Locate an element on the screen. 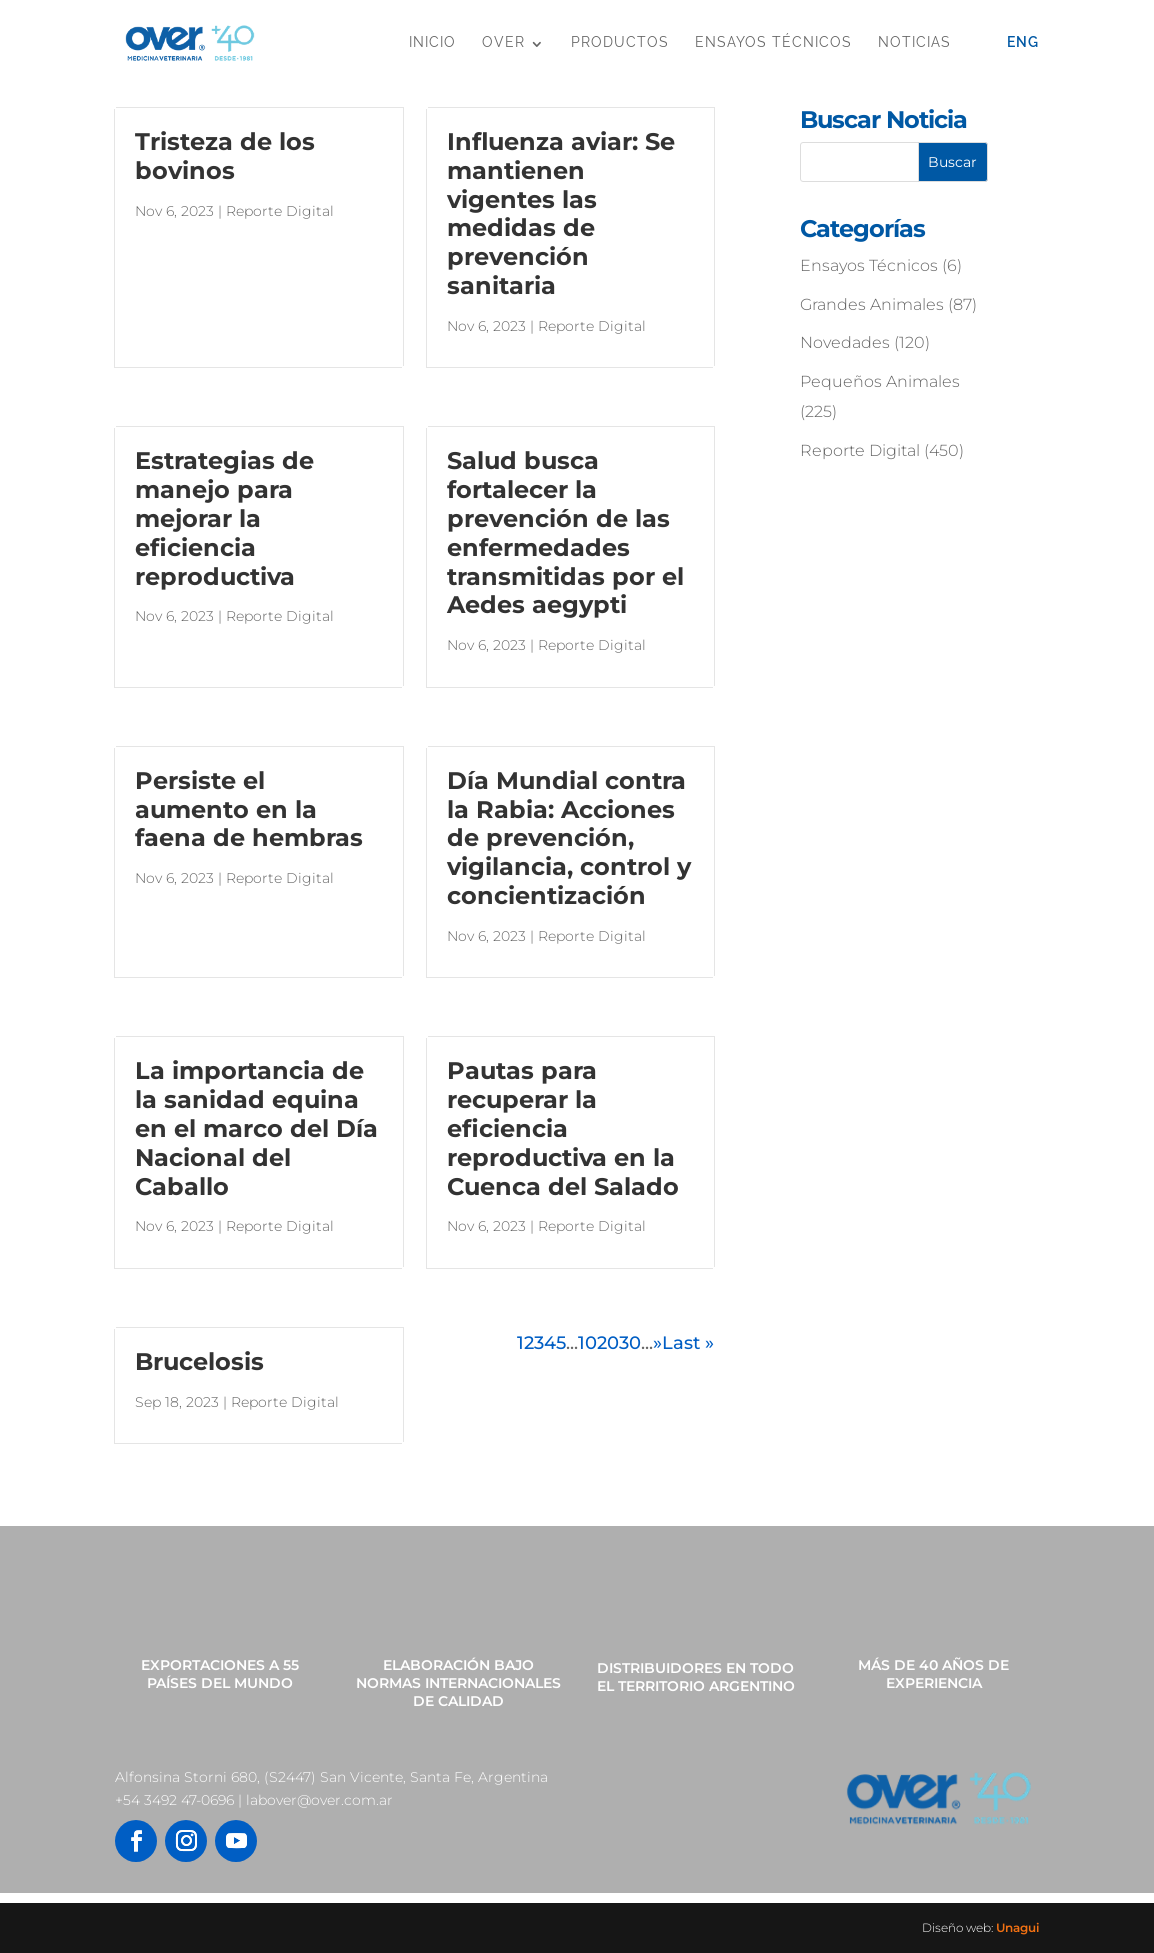  30 is located at coordinates (630, 1343).